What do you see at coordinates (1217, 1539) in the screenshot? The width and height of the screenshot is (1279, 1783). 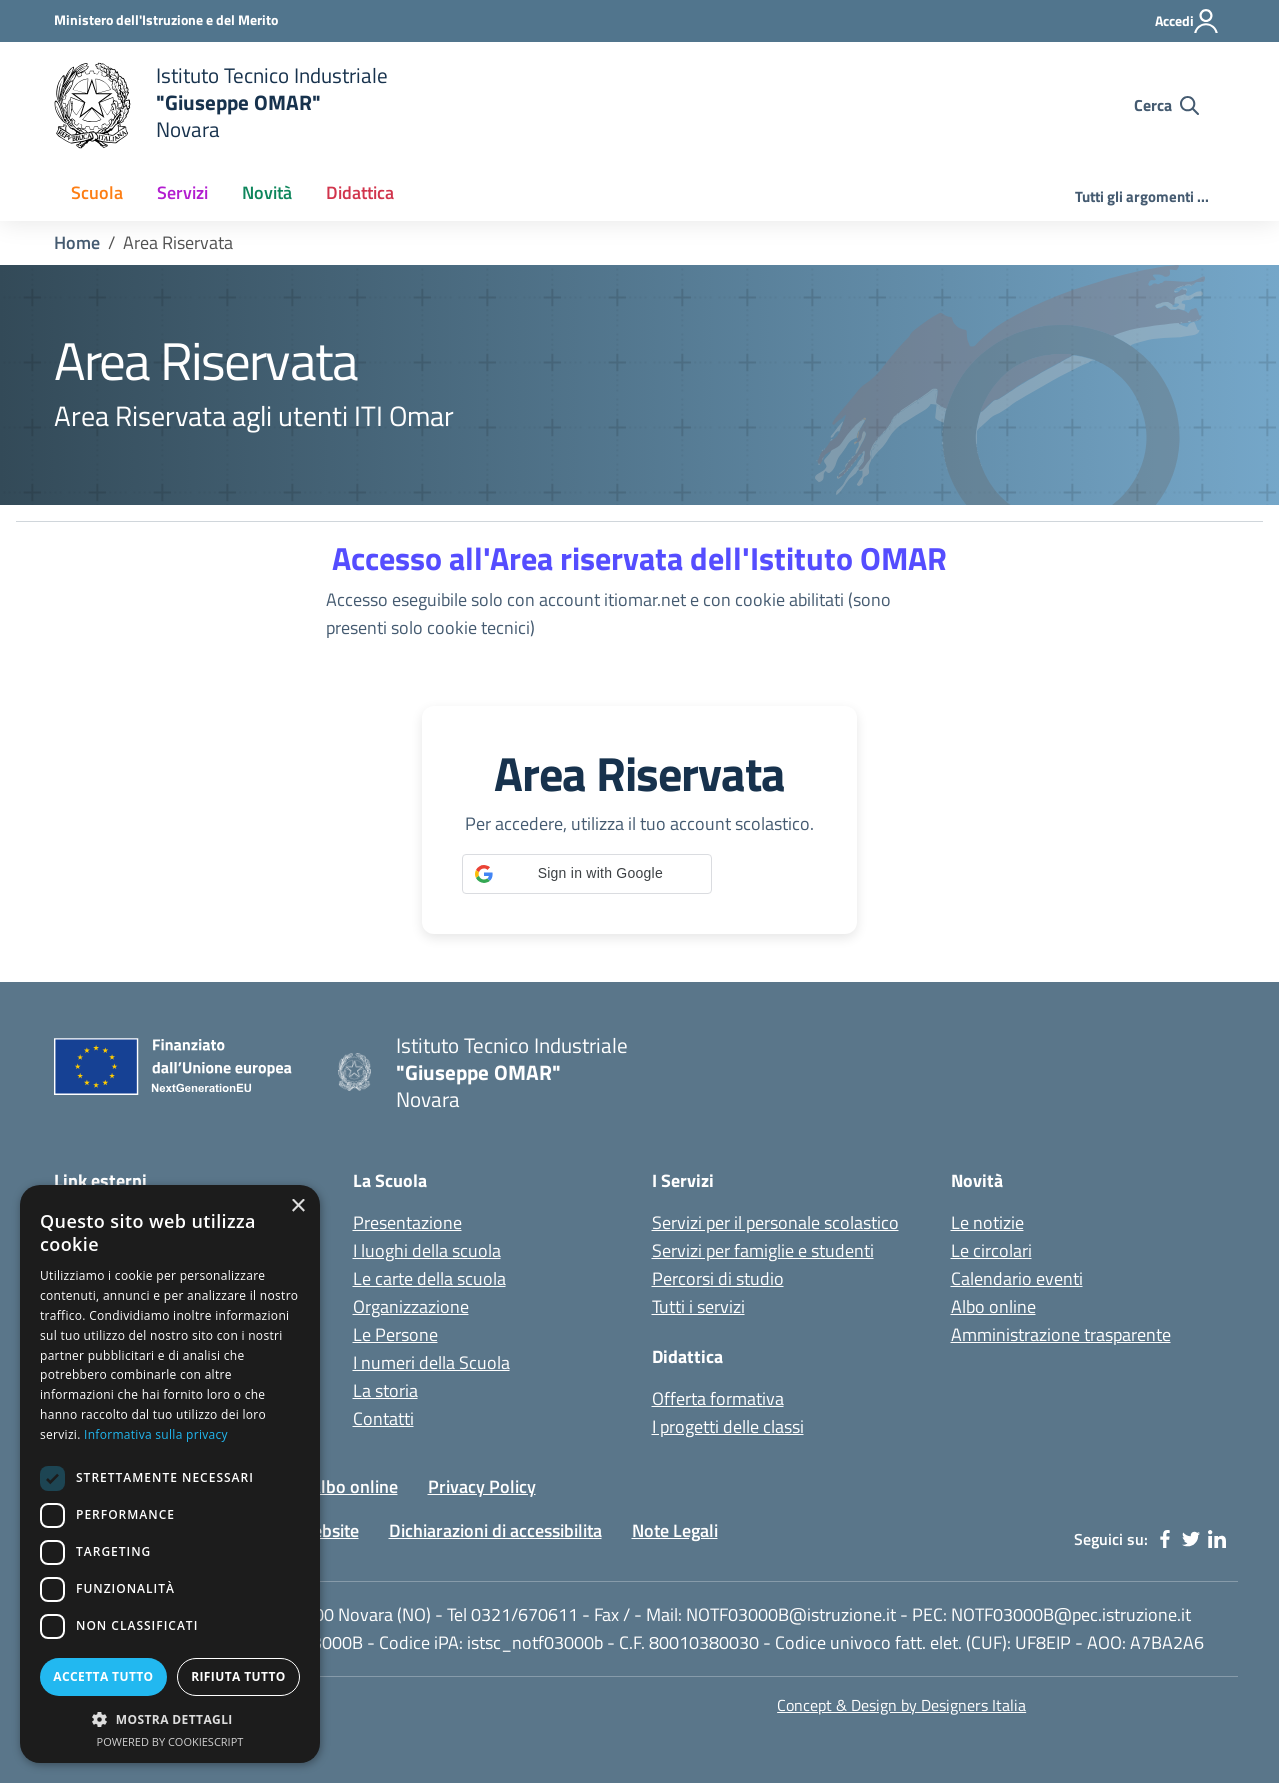 I see `[linkedin]` at bounding box center [1217, 1539].